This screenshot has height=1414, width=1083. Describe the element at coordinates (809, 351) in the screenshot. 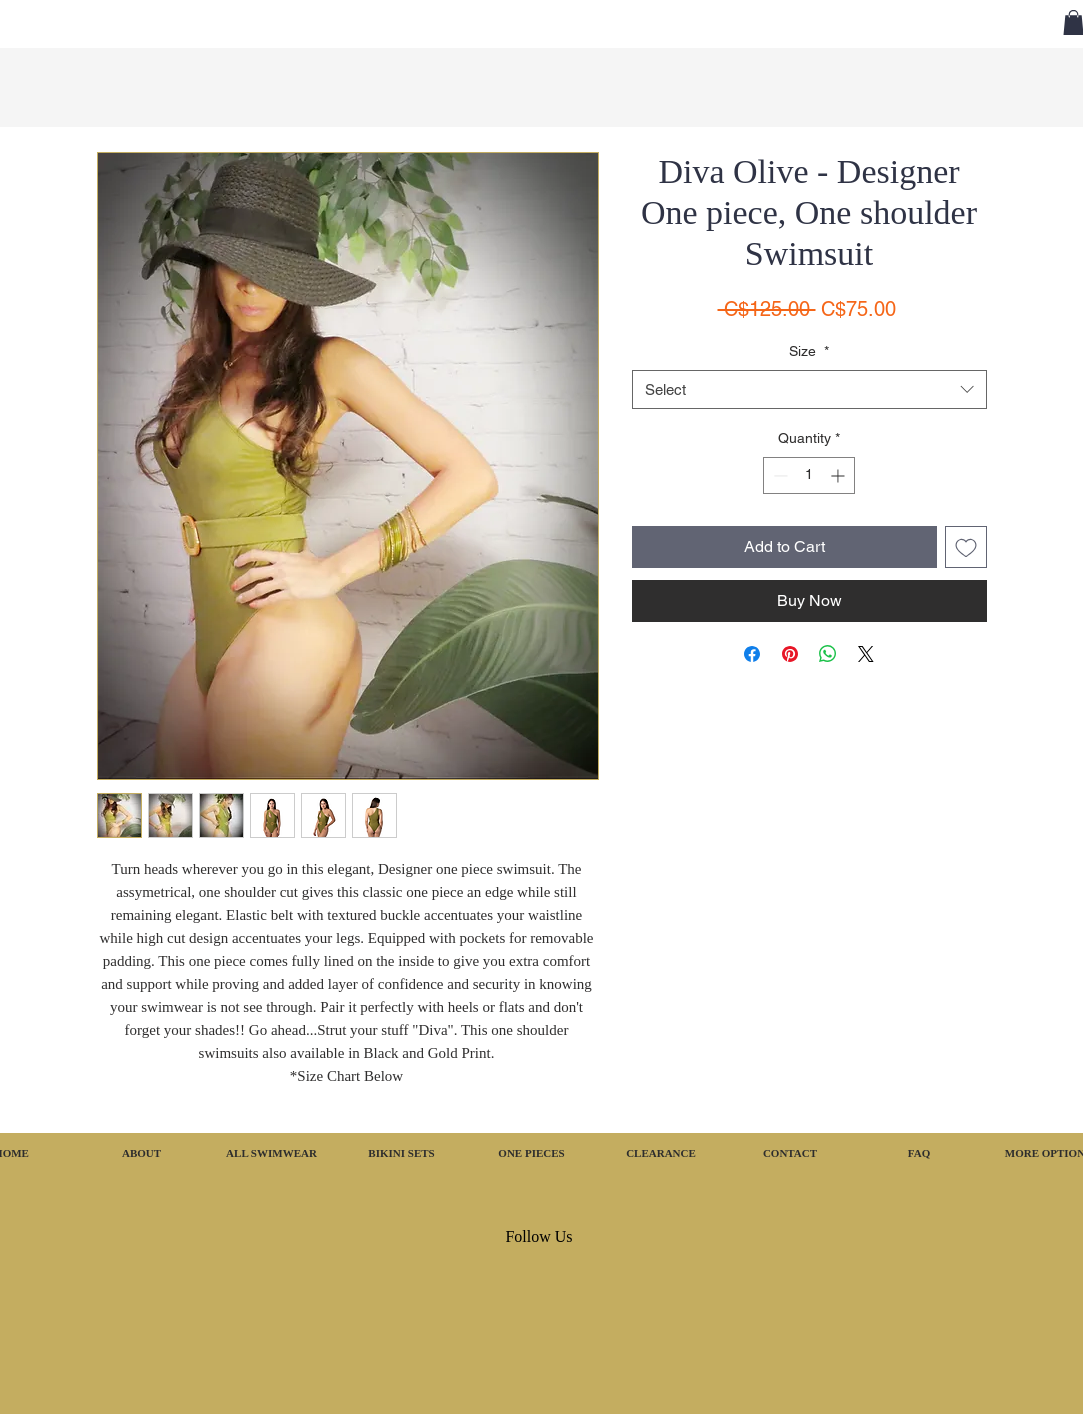

I see `Size` at that location.